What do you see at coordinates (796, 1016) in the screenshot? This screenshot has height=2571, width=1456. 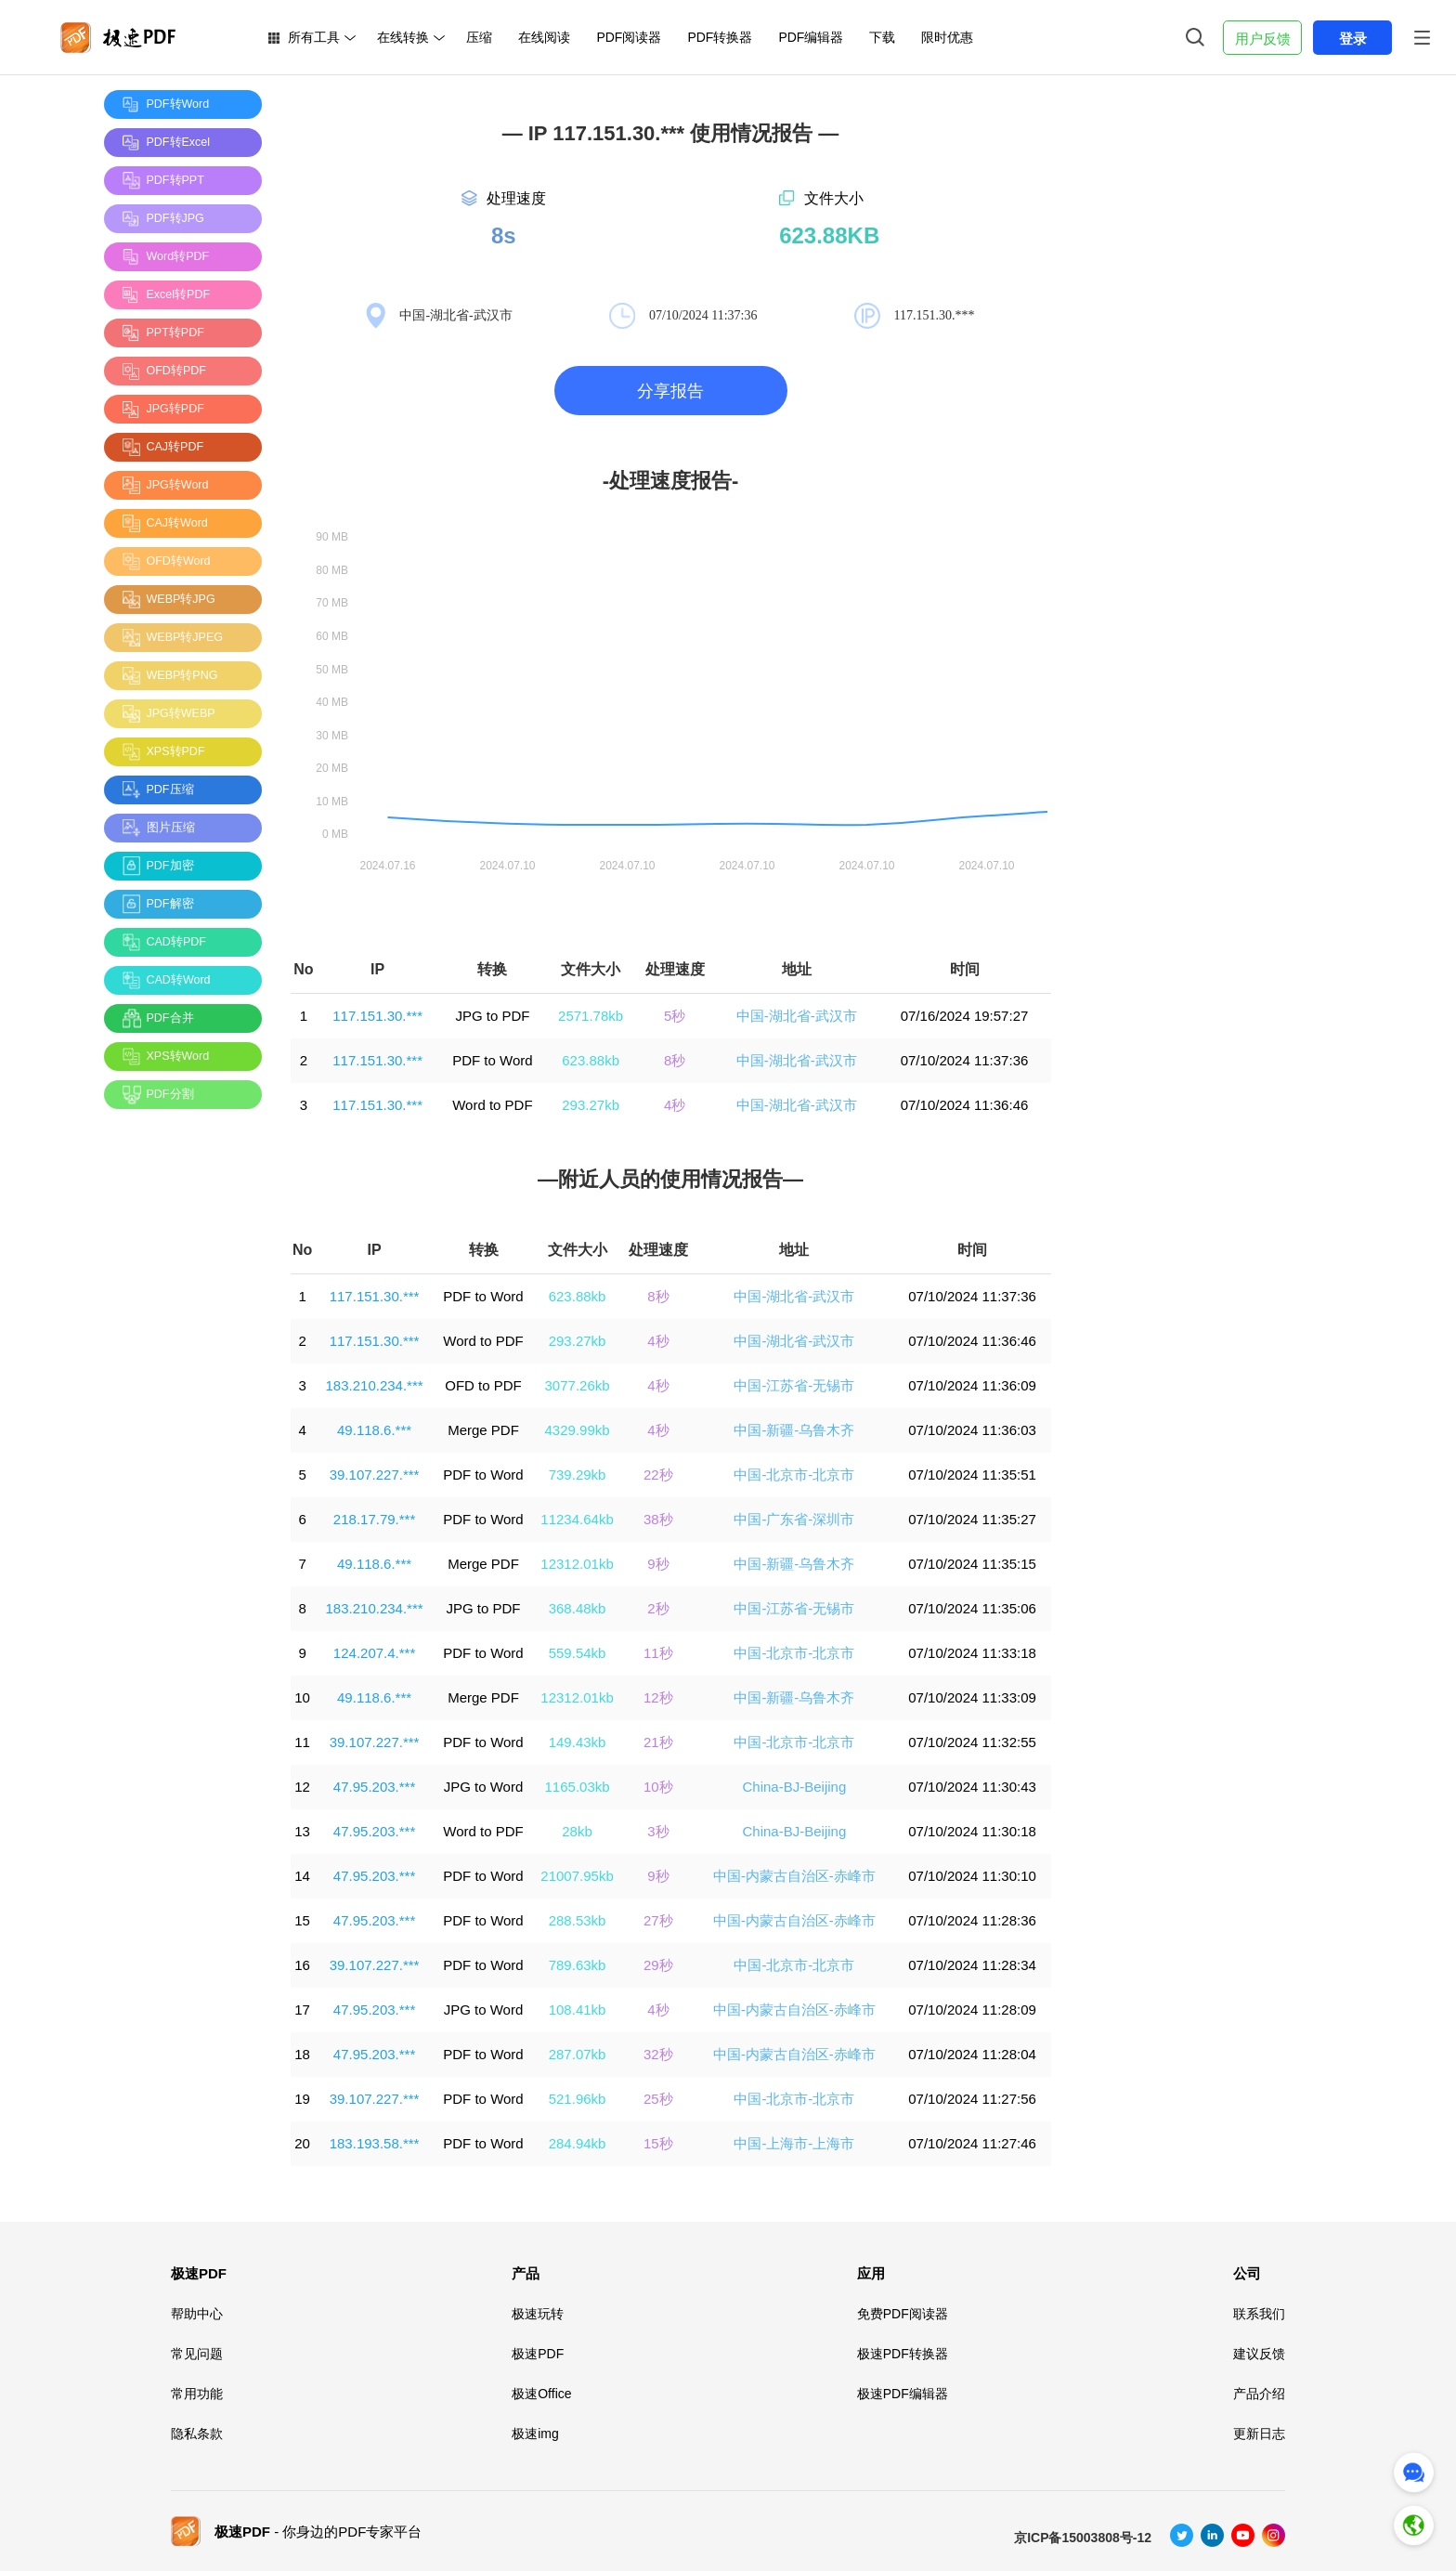 I see `中国-湖北省-武汉市` at bounding box center [796, 1016].